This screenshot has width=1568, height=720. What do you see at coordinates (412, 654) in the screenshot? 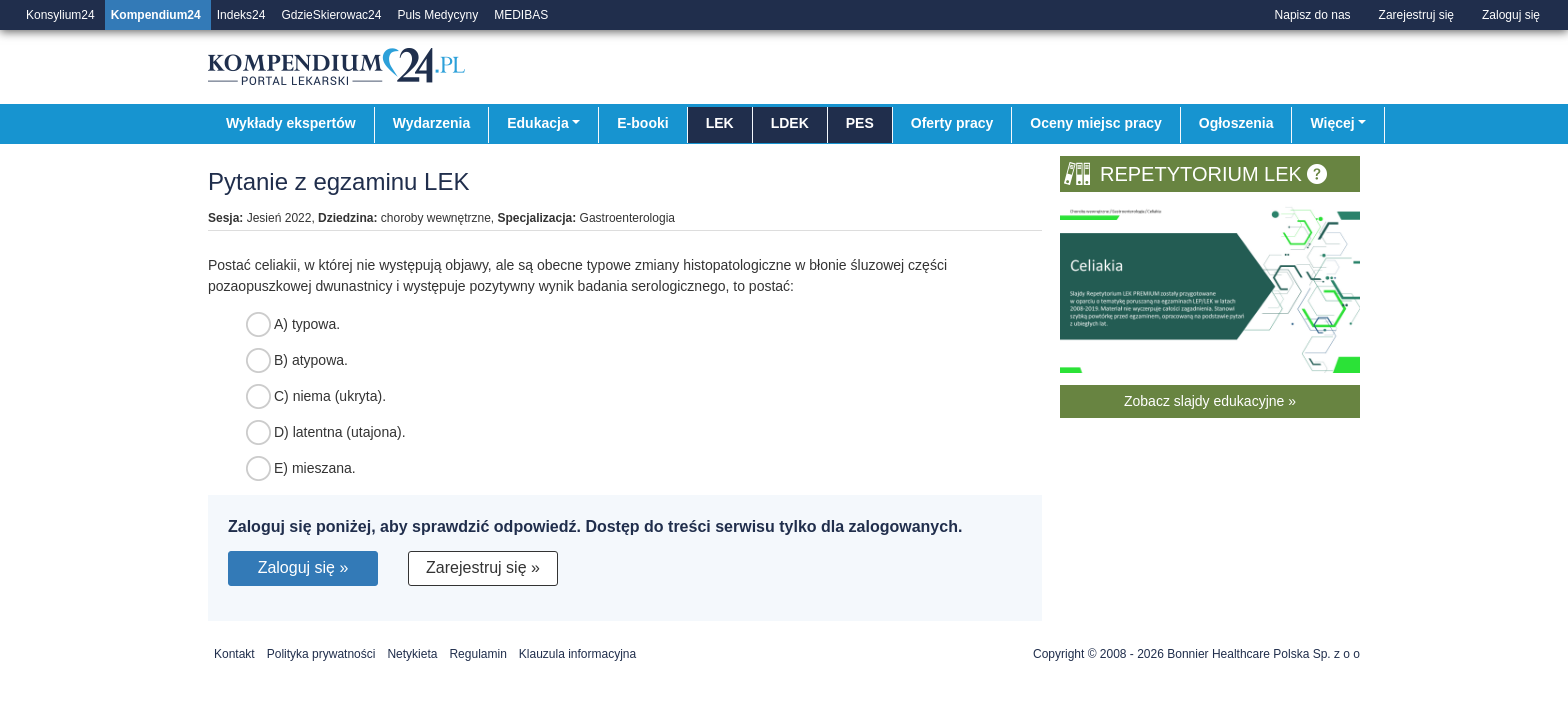
I see `Netykieta` at bounding box center [412, 654].